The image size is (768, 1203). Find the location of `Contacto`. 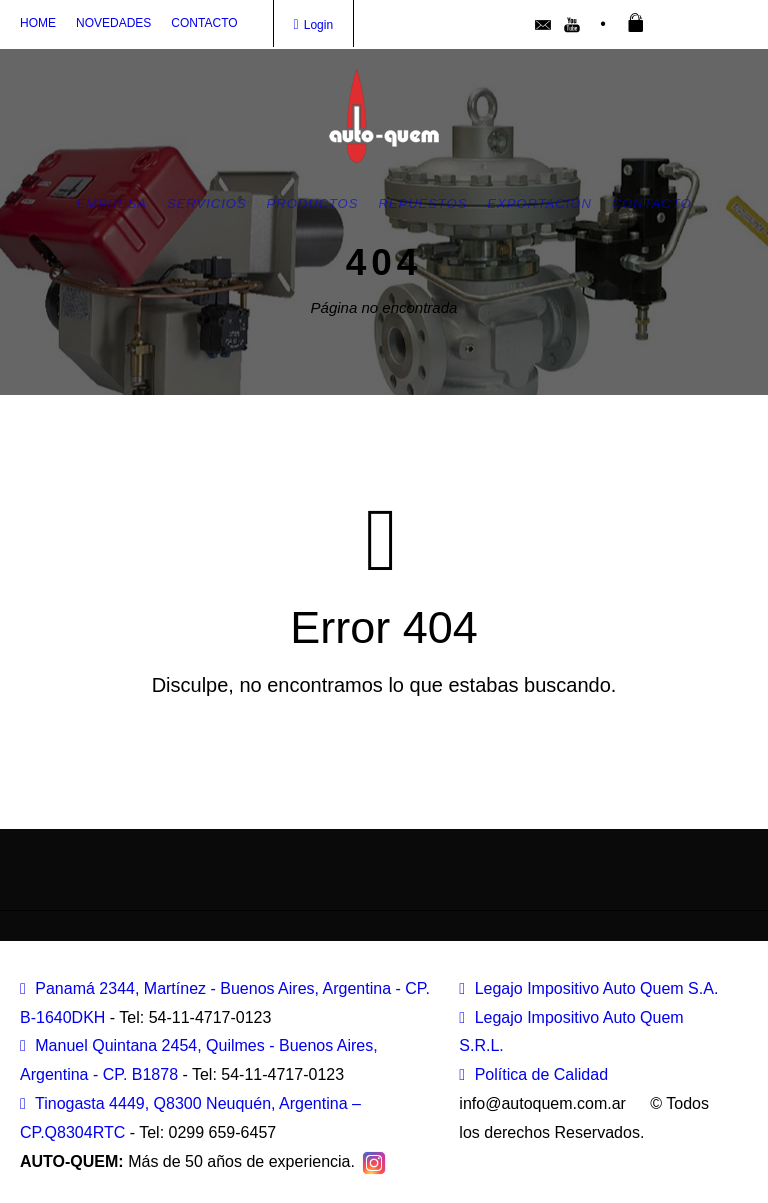

Contacto is located at coordinates (652, 203).